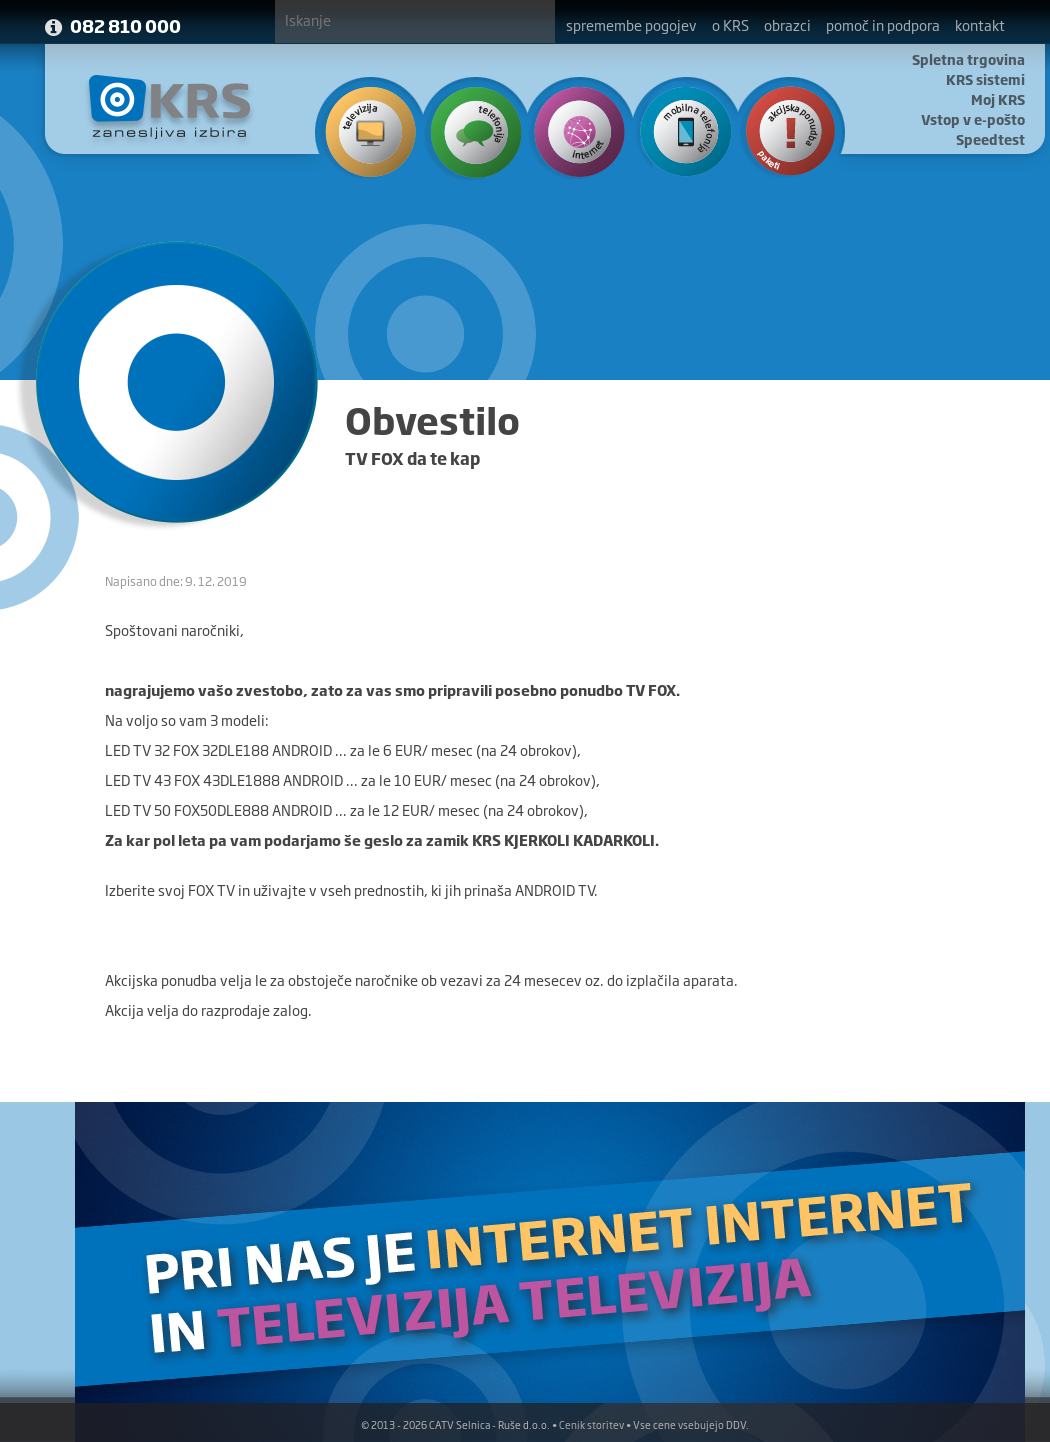  I want to click on kontakt, so click(980, 24).